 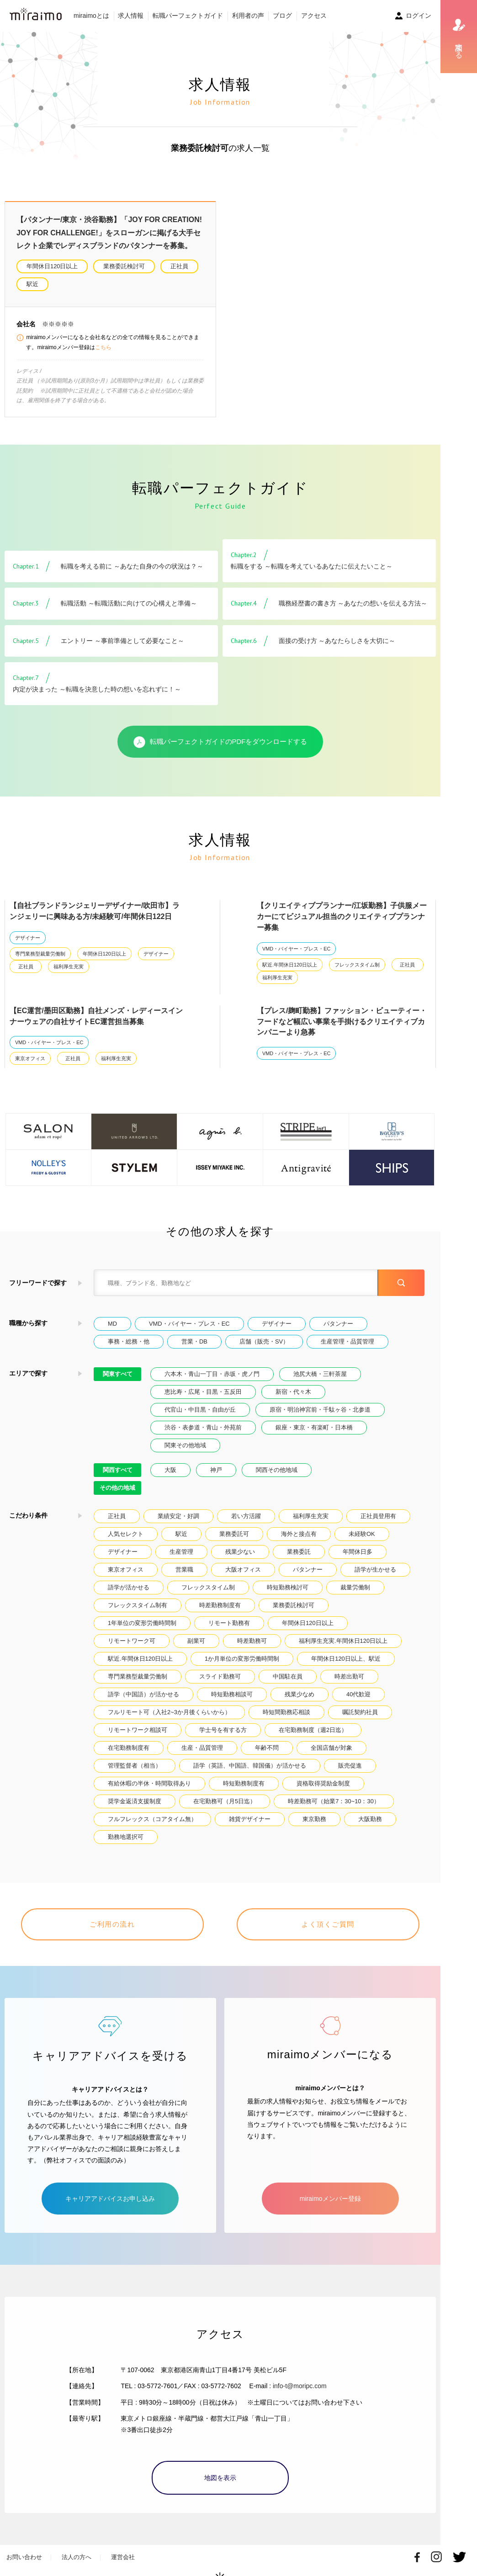 I want to click on キャリアアドバイスお申し込み, so click(x=110, y=2187).